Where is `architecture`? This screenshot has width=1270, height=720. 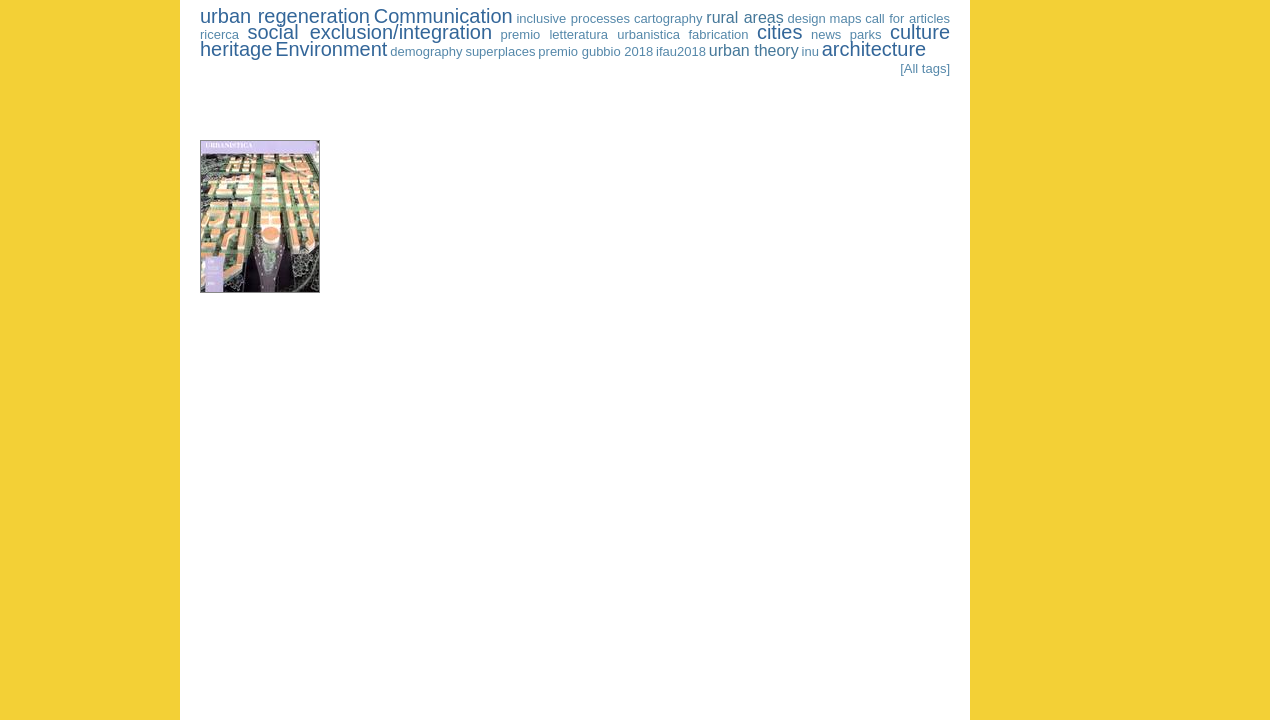
architecture is located at coordinates (874, 49).